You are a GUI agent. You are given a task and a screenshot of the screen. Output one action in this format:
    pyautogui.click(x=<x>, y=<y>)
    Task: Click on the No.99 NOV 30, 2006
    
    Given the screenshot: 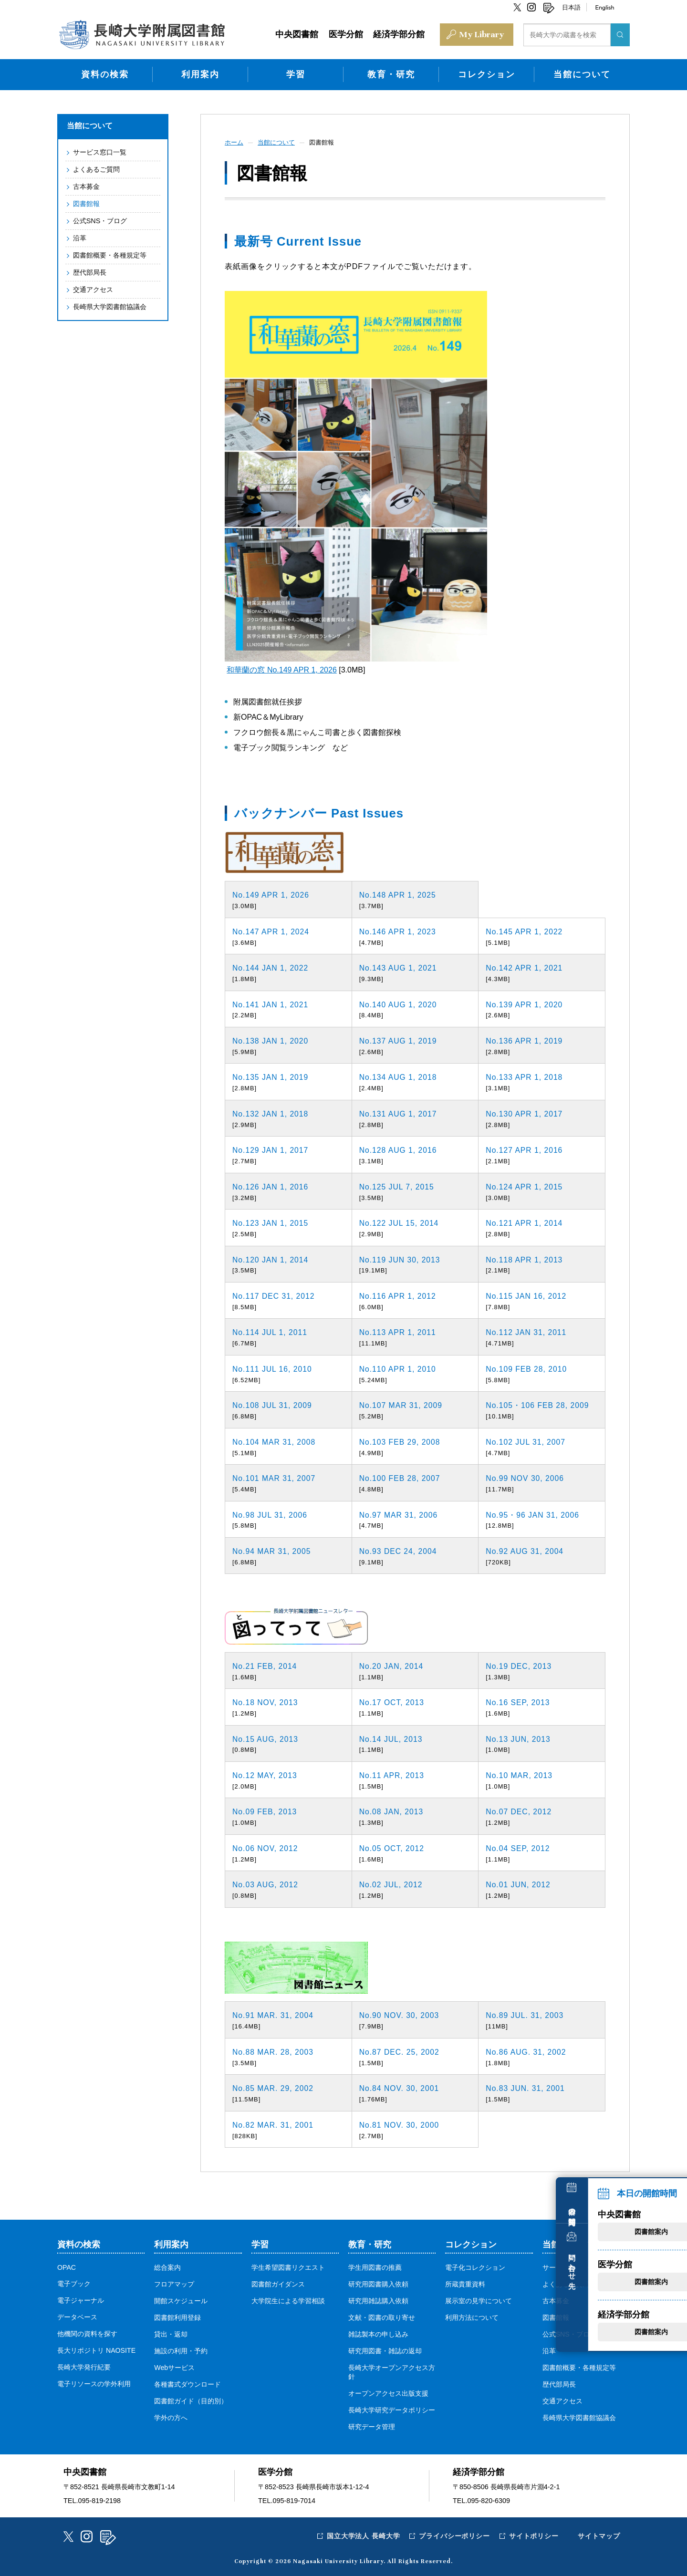 What is the action you would take?
    pyautogui.click(x=525, y=1477)
    